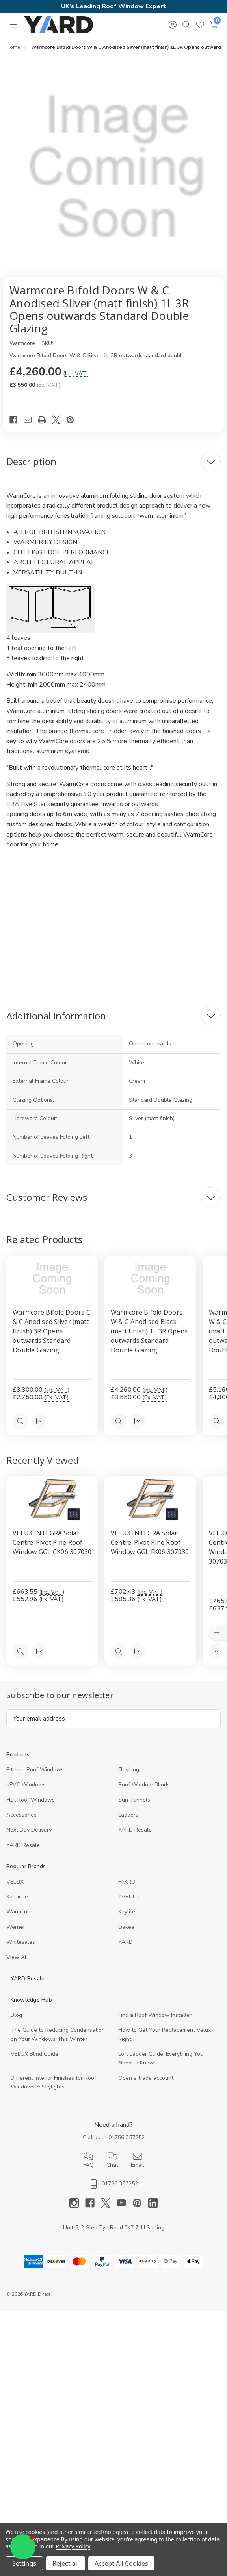  I want to click on View All, so click(17, 1957).